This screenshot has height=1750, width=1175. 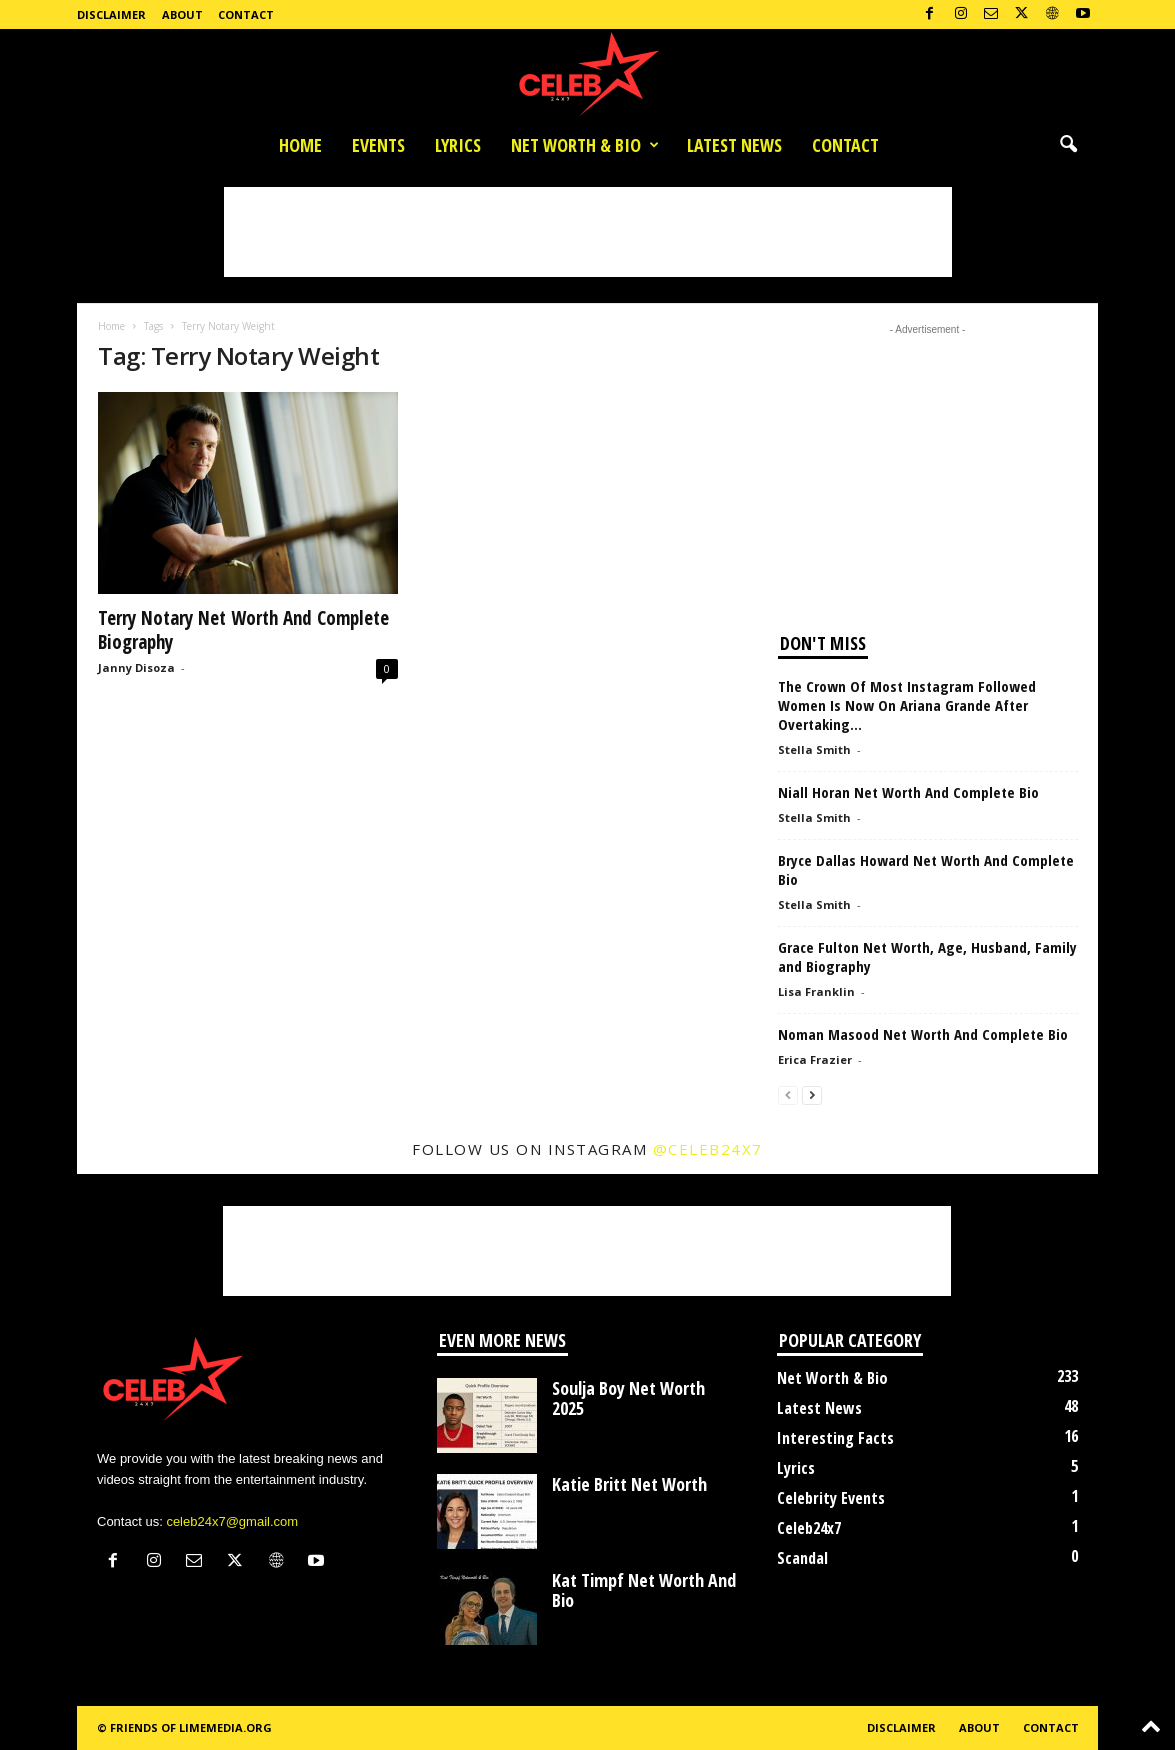 What do you see at coordinates (923, 1034) in the screenshot?
I see `Noman Masood Net Worth And Complete Bio` at bounding box center [923, 1034].